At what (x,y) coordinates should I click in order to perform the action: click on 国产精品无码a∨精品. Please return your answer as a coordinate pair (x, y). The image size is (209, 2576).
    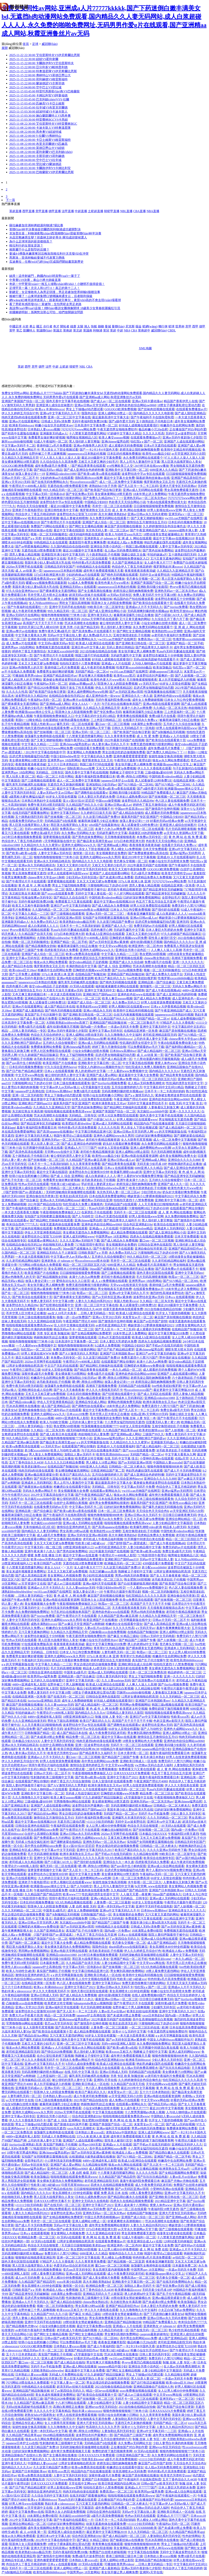
    Looking at the image, I should click on (48, 469).